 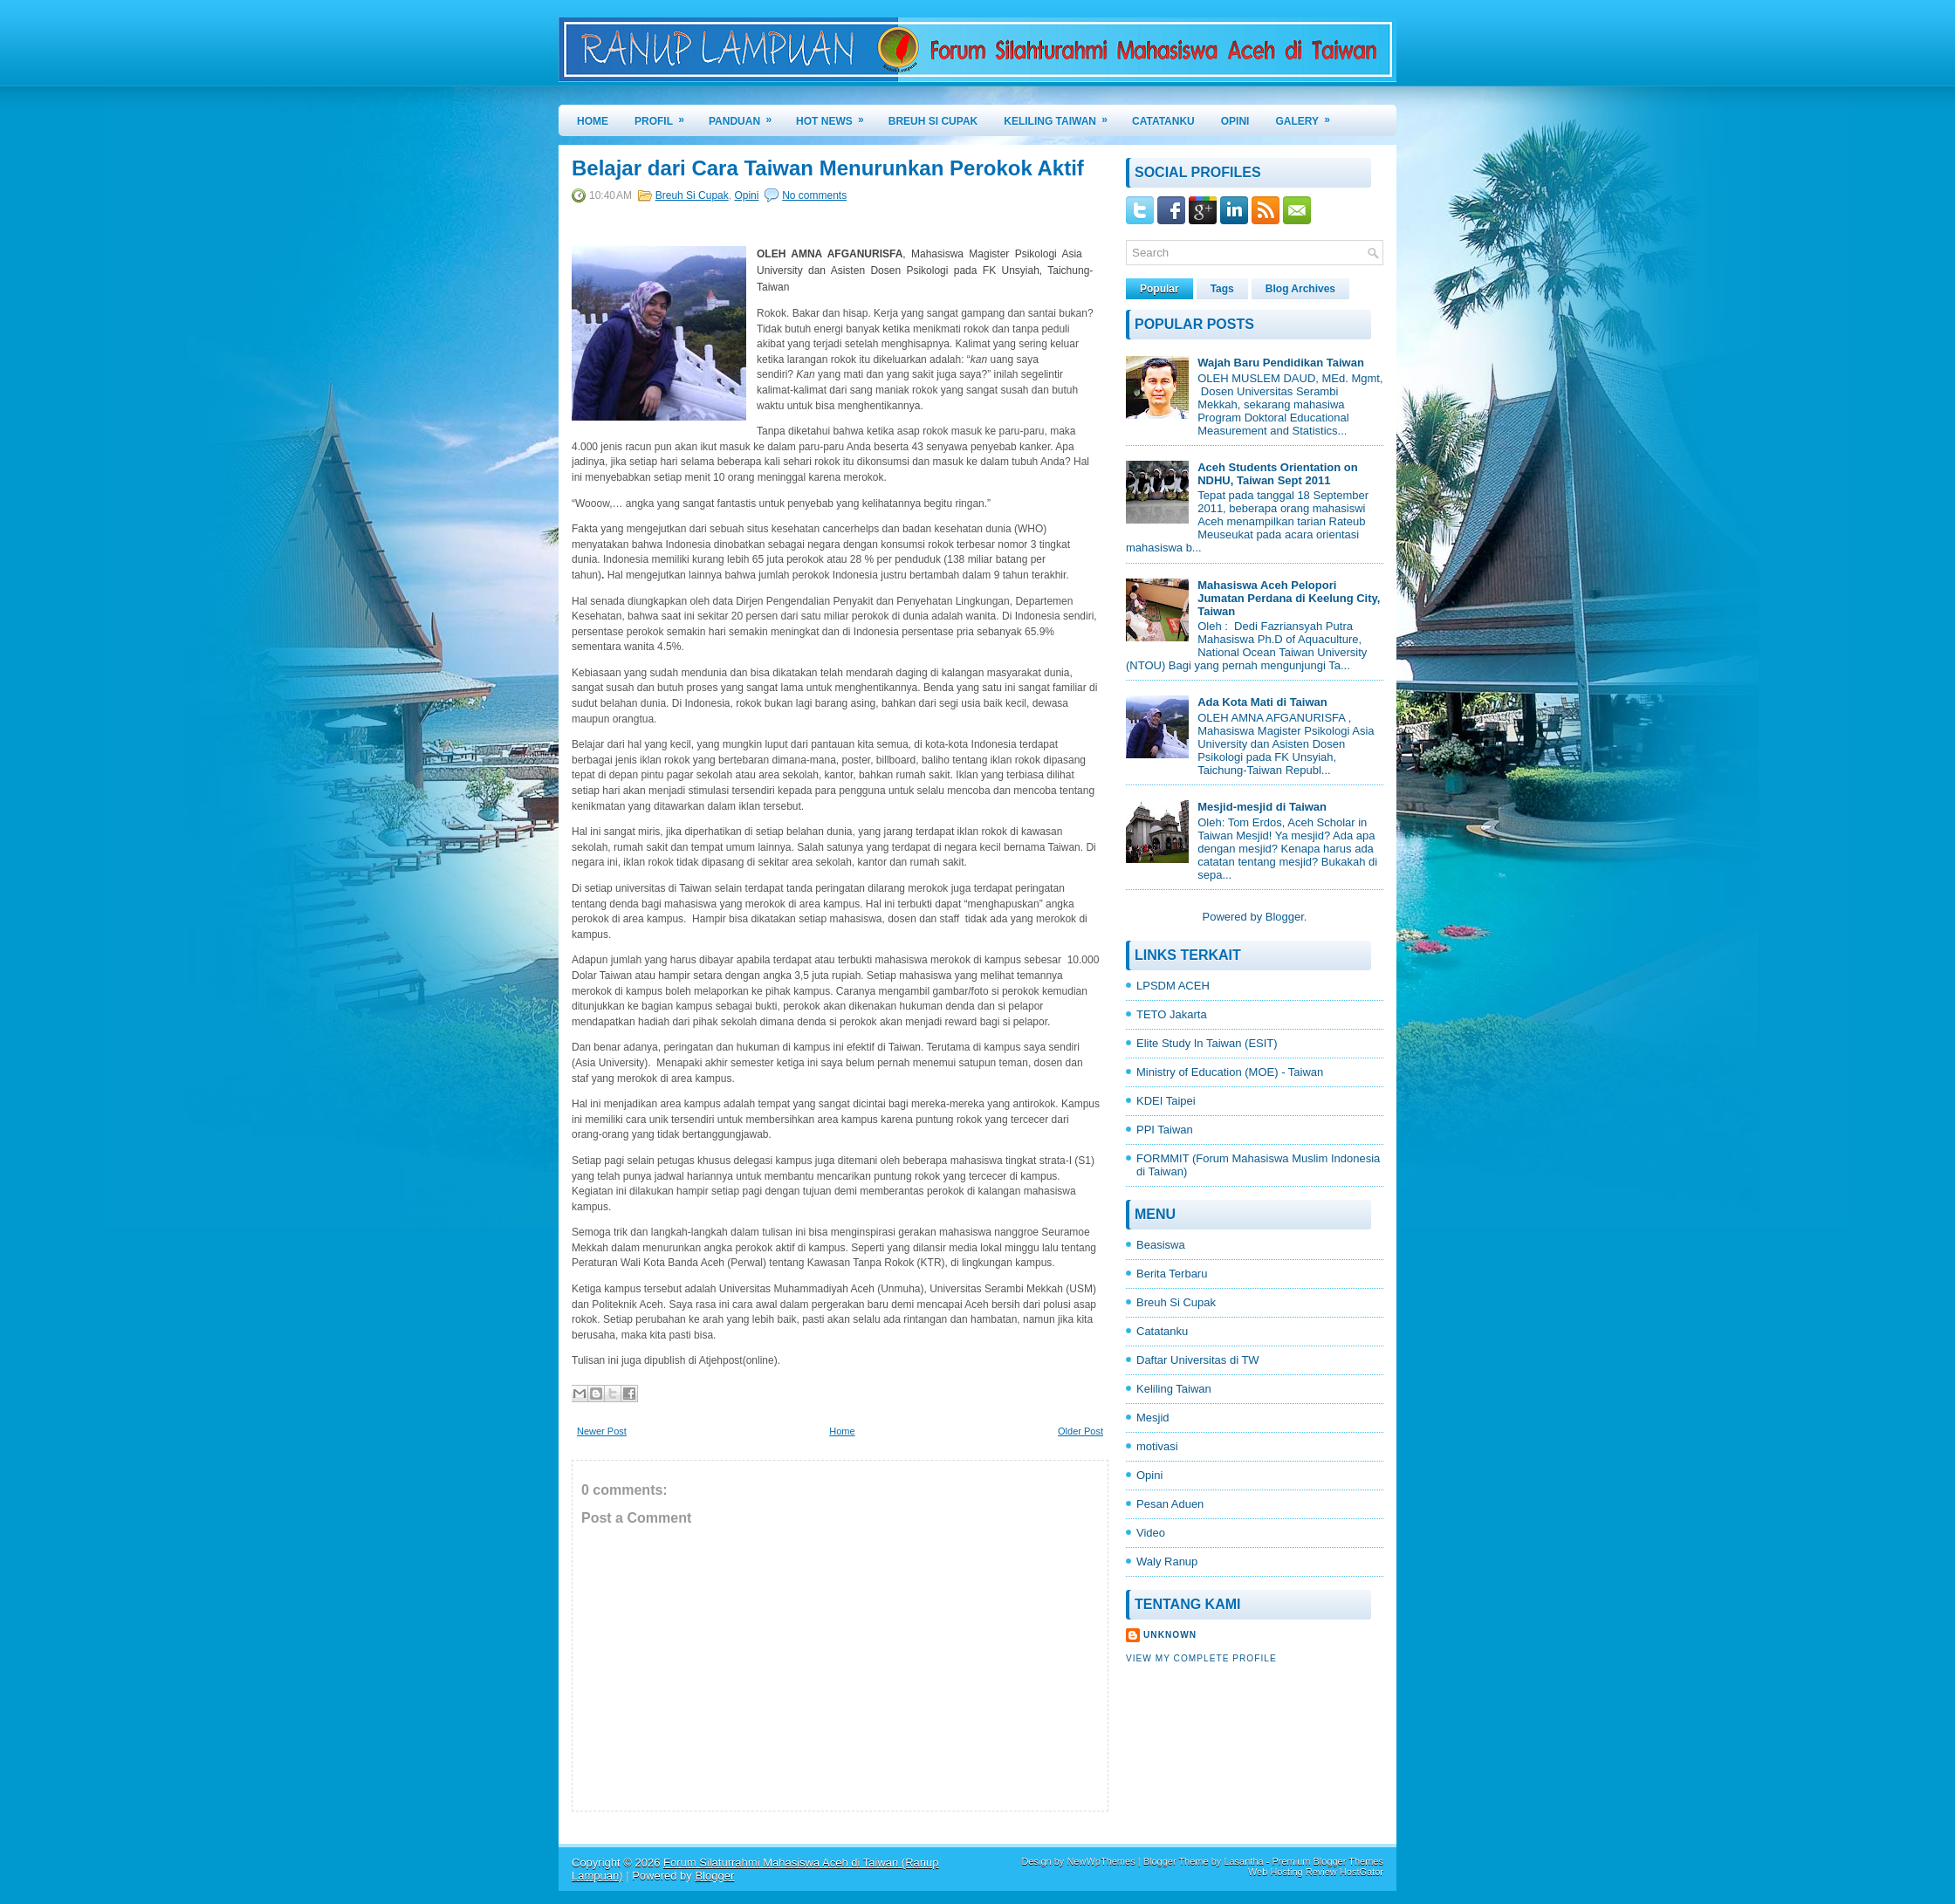 What do you see at coordinates (1150, 1532) in the screenshot?
I see `Video` at bounding box center [1150, 1532].